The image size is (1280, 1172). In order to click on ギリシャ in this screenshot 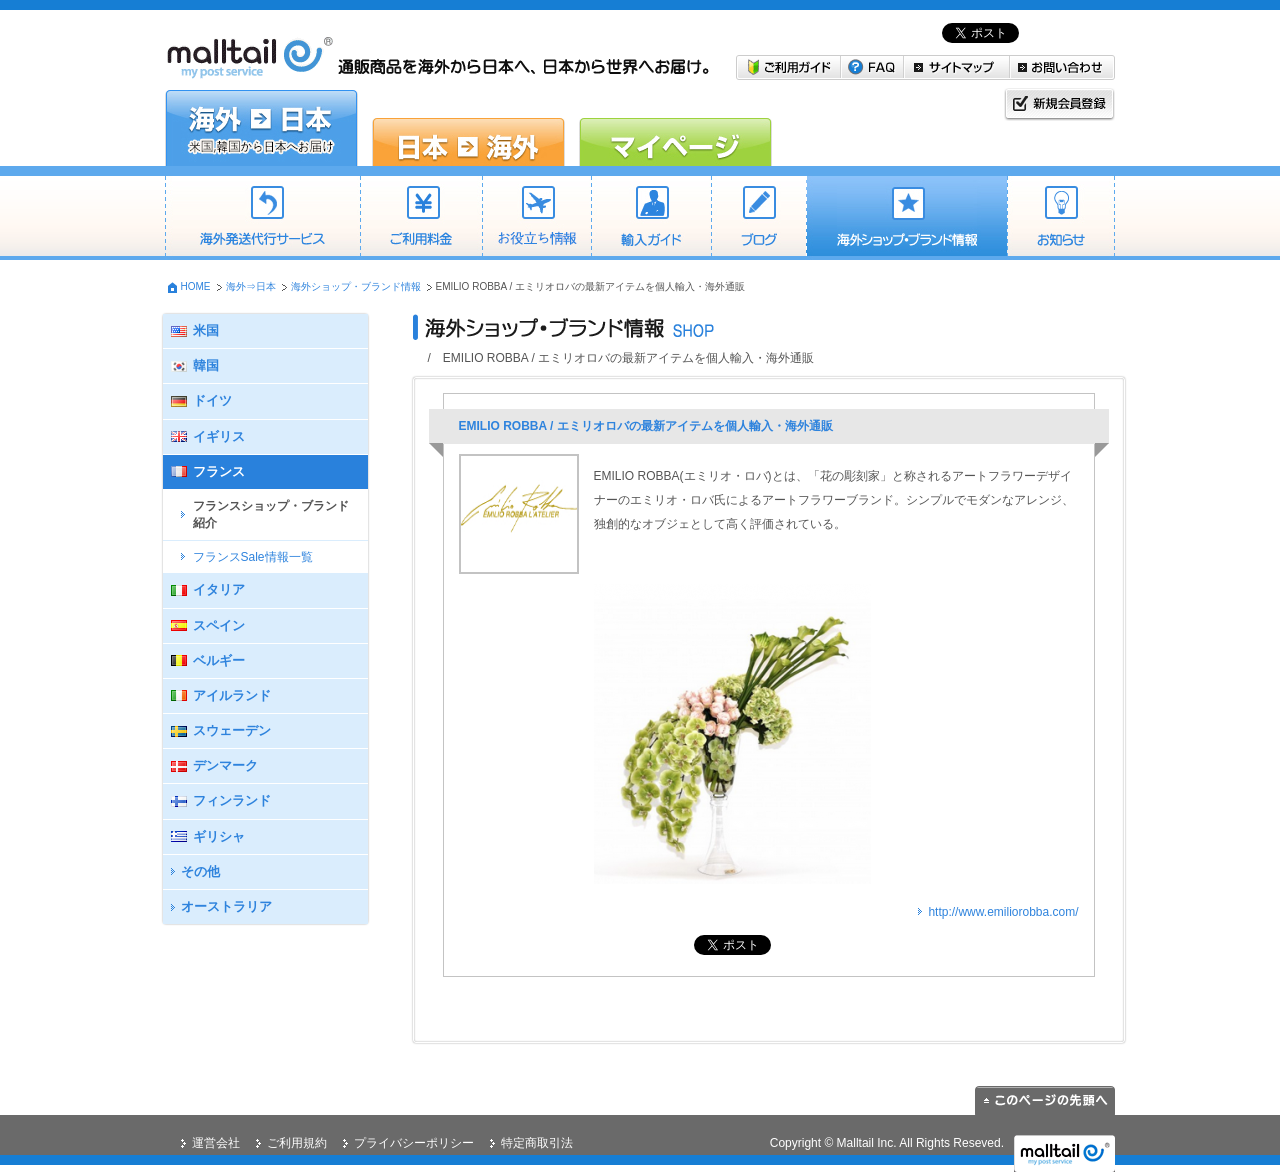, I will do `click(219, 836)`.